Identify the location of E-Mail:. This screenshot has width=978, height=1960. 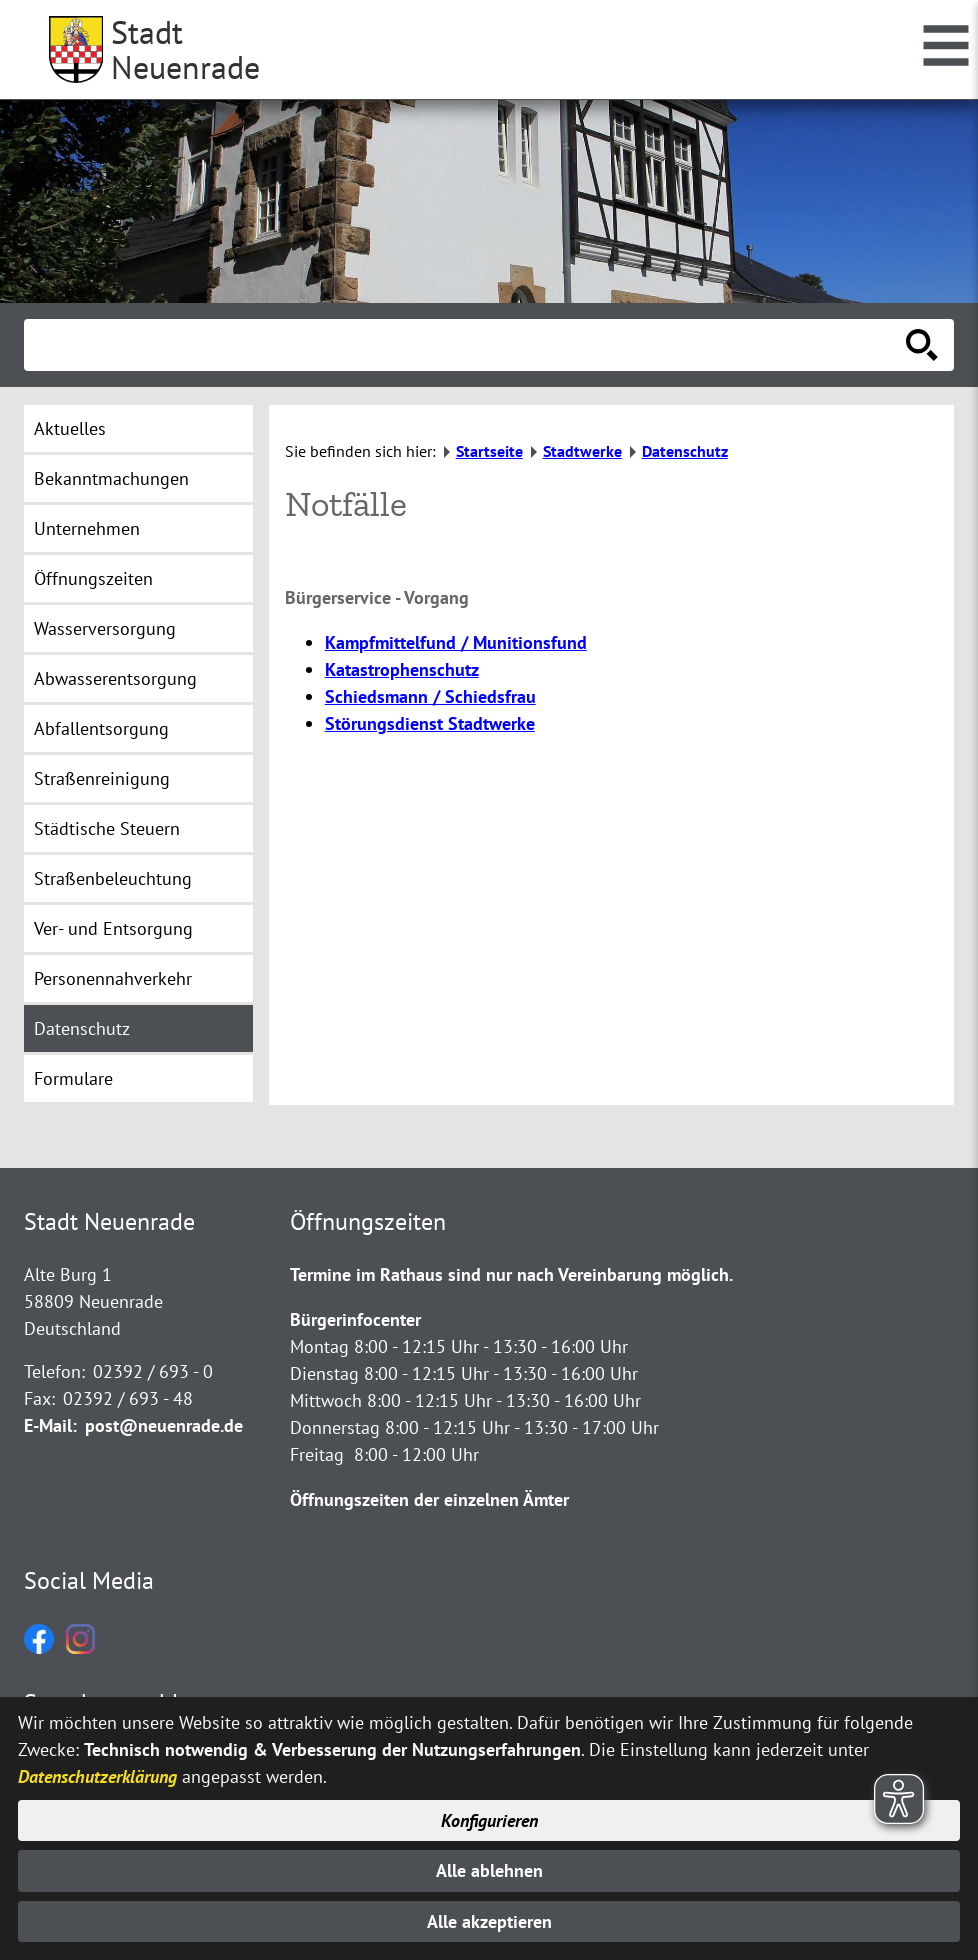
(50, 1425).